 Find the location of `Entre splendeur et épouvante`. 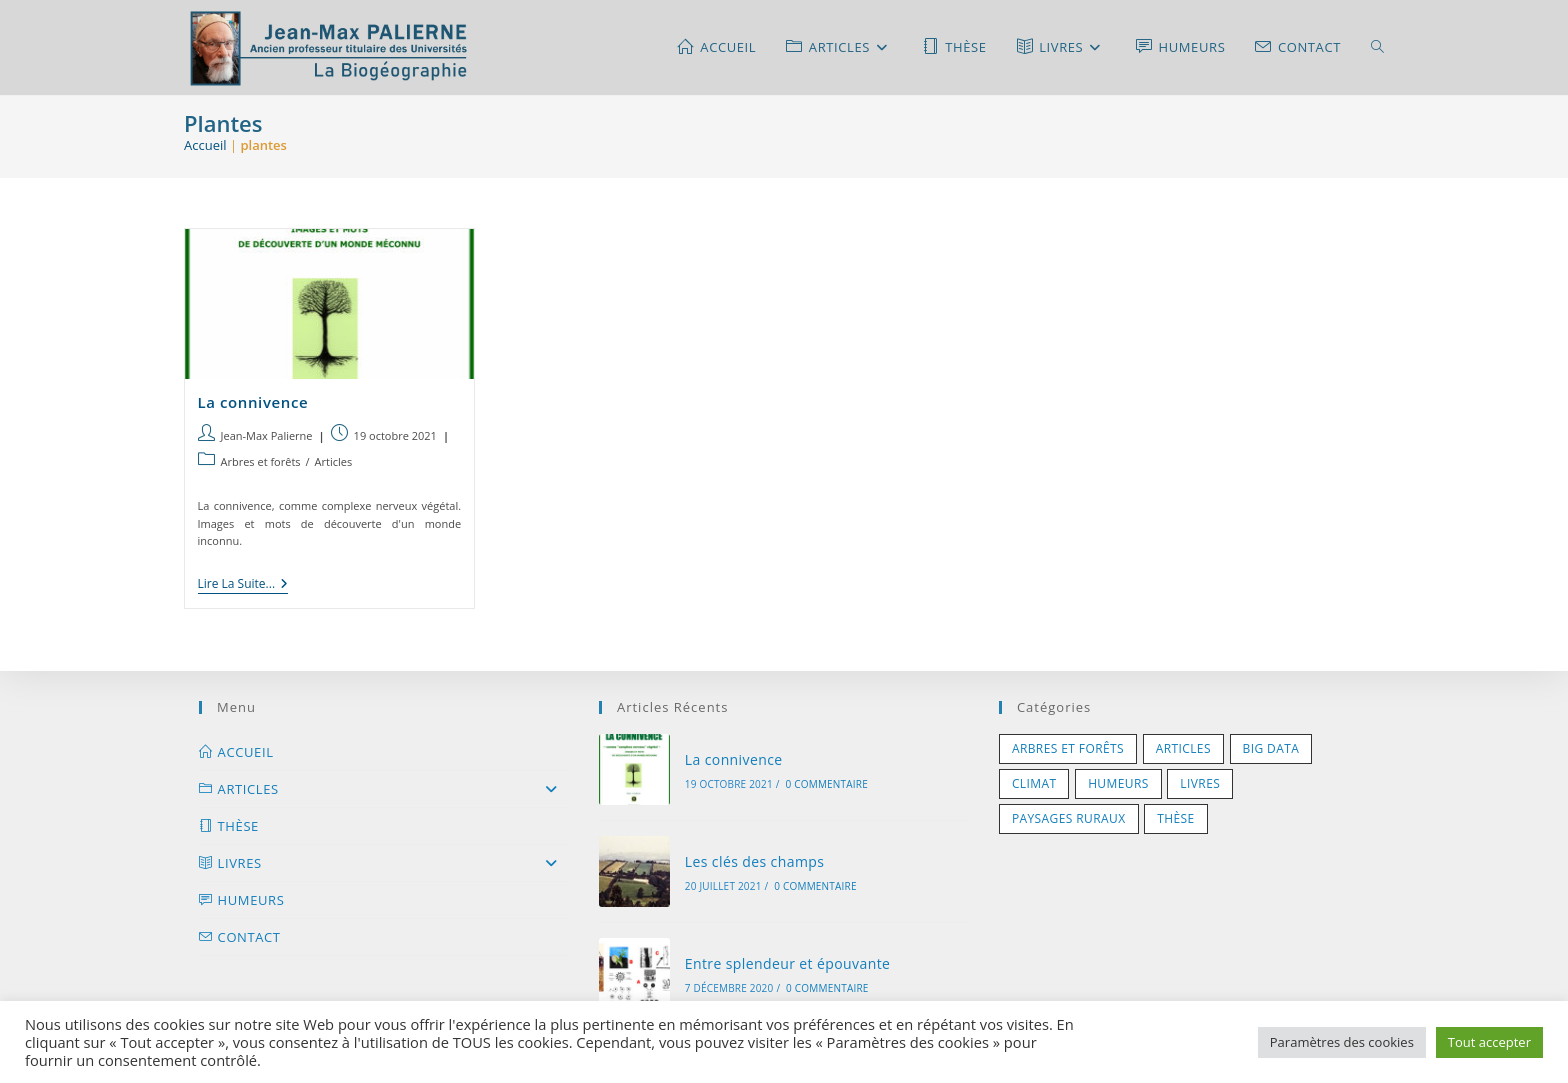

Entre splendeur et épouvante is located at coordinates (788, 963).